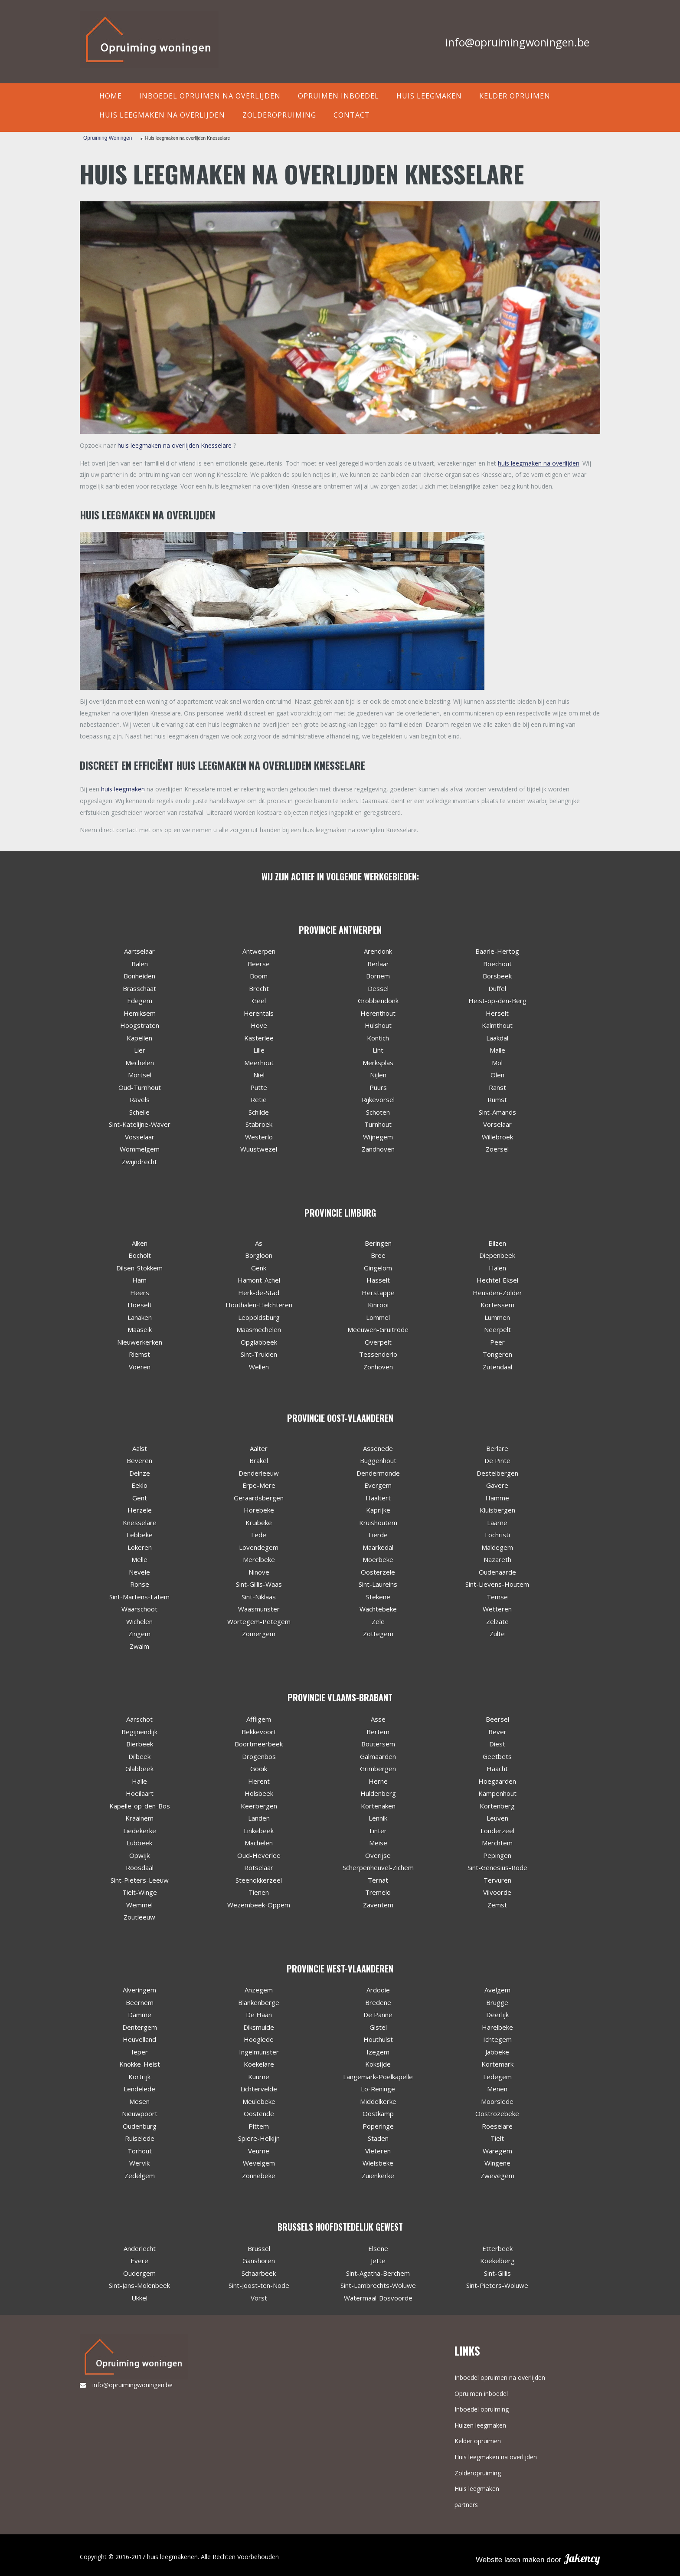 This screenshot has height=2576, width=680. What do you see at coordinates (140, 2002) in the screenshot?
I see `Beernem` at bounding box center [140, 2002].